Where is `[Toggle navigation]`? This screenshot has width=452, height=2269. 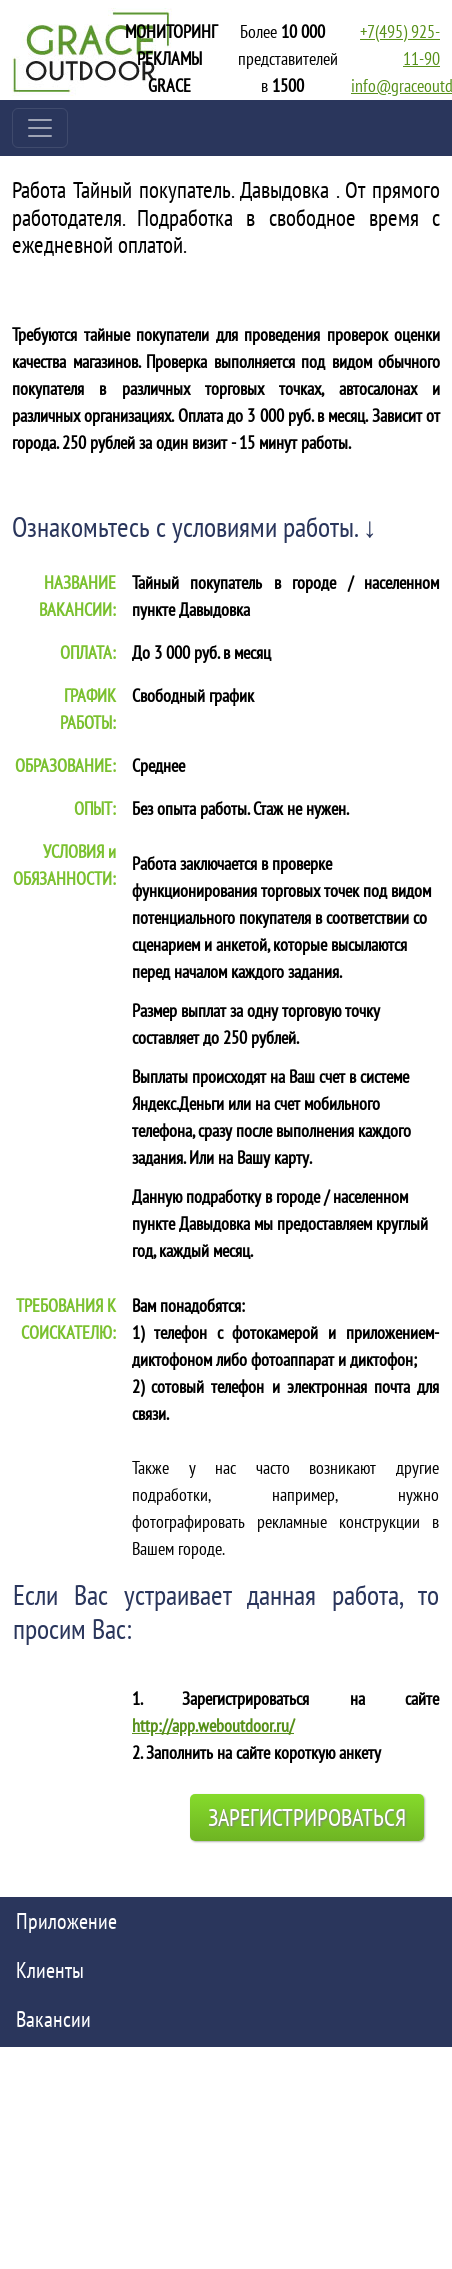 [Toggle navigation] is located at coordinates (40, 128).